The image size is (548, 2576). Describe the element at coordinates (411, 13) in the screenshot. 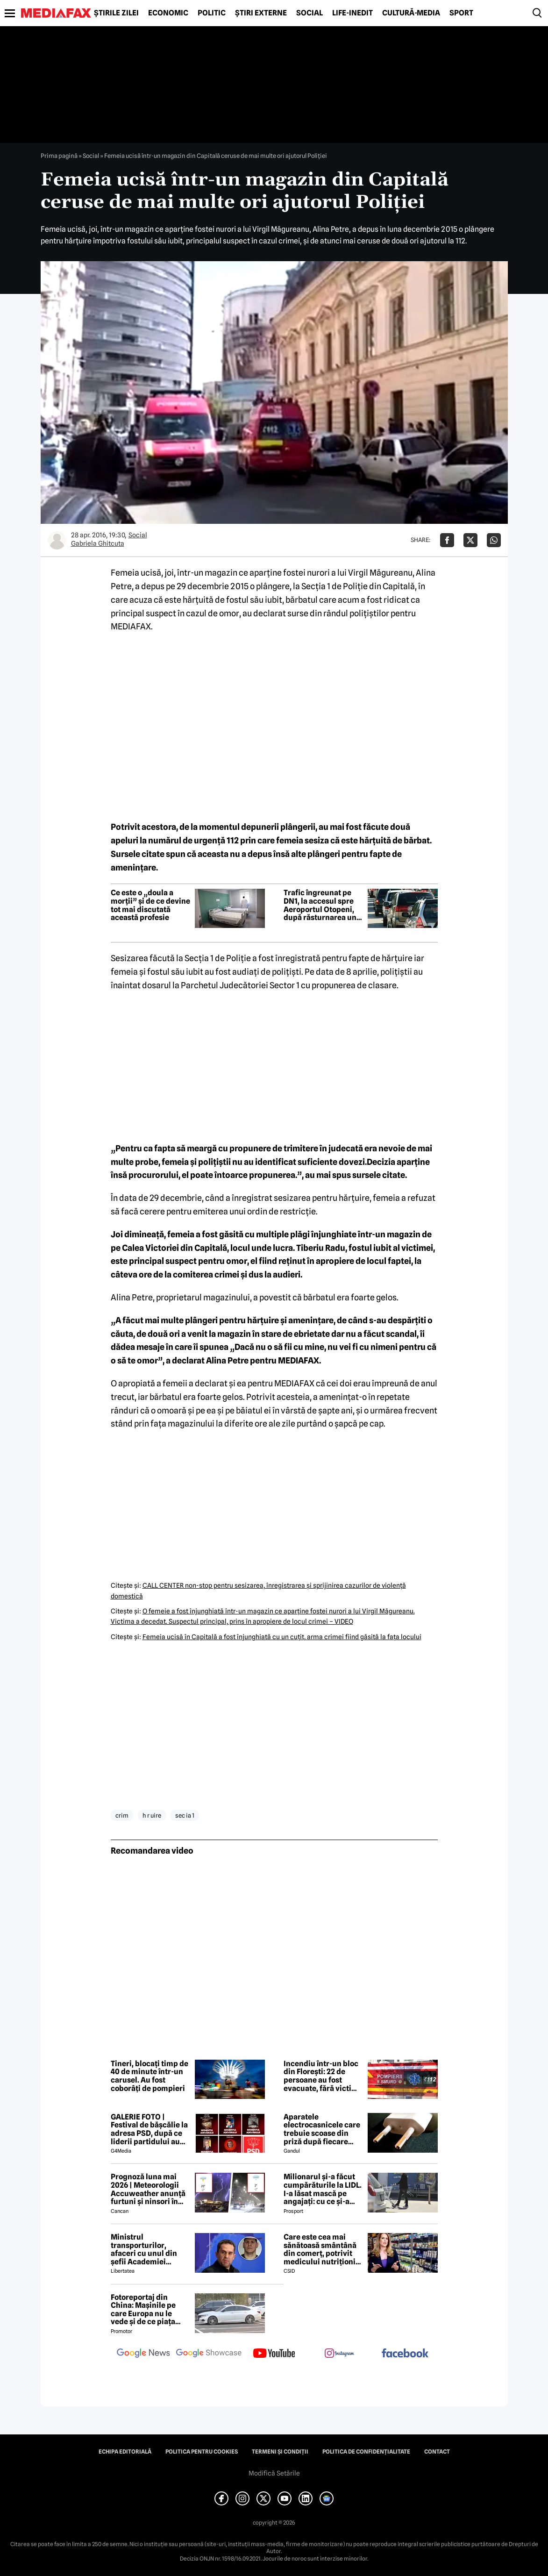

I see `Cultură-Media` at that location.